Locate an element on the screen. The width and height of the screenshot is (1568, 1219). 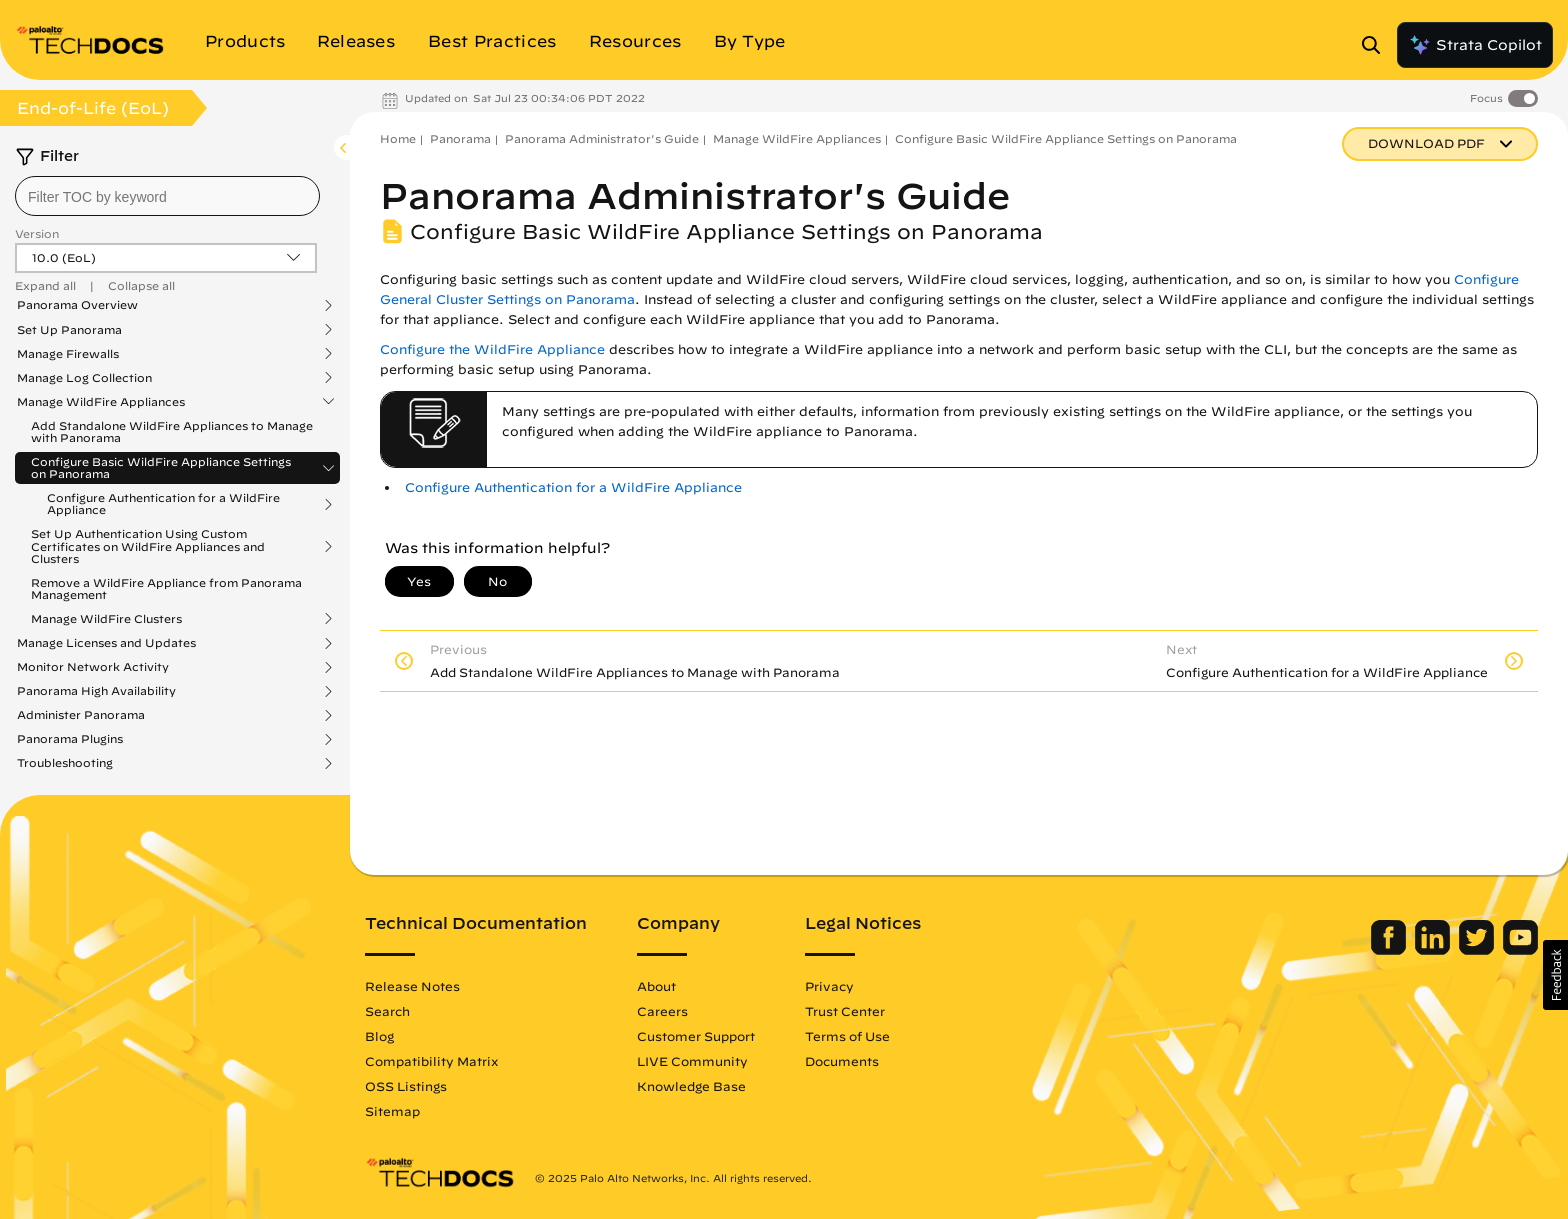
[Palo Alto Networks Twitter] is located at coordinates (1478, 950).